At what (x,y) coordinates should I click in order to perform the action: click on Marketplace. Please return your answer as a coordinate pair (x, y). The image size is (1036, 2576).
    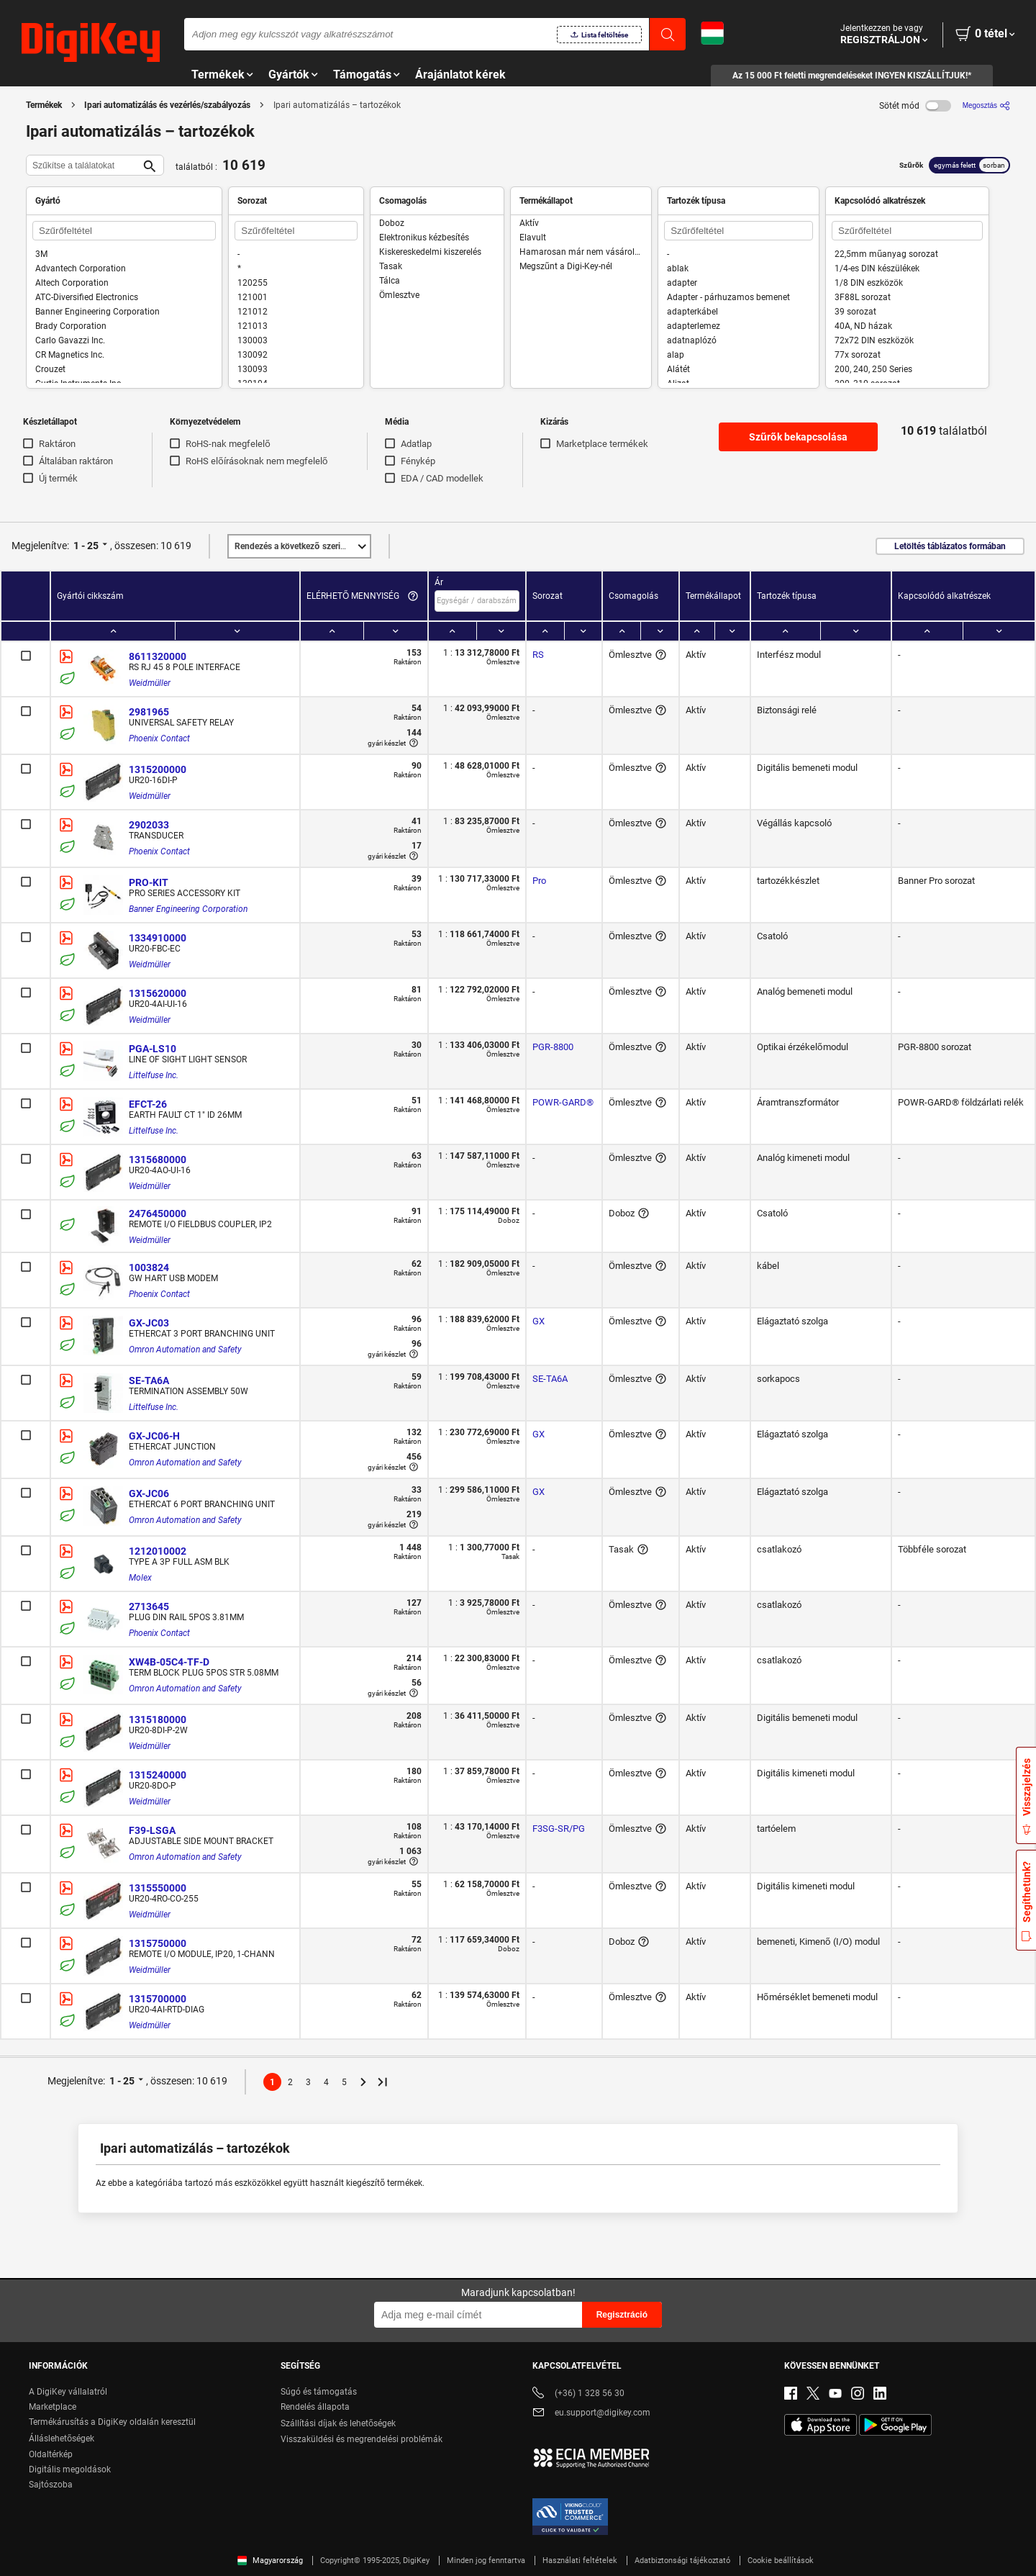
    Looking at the image, I should click on (52, 2407).